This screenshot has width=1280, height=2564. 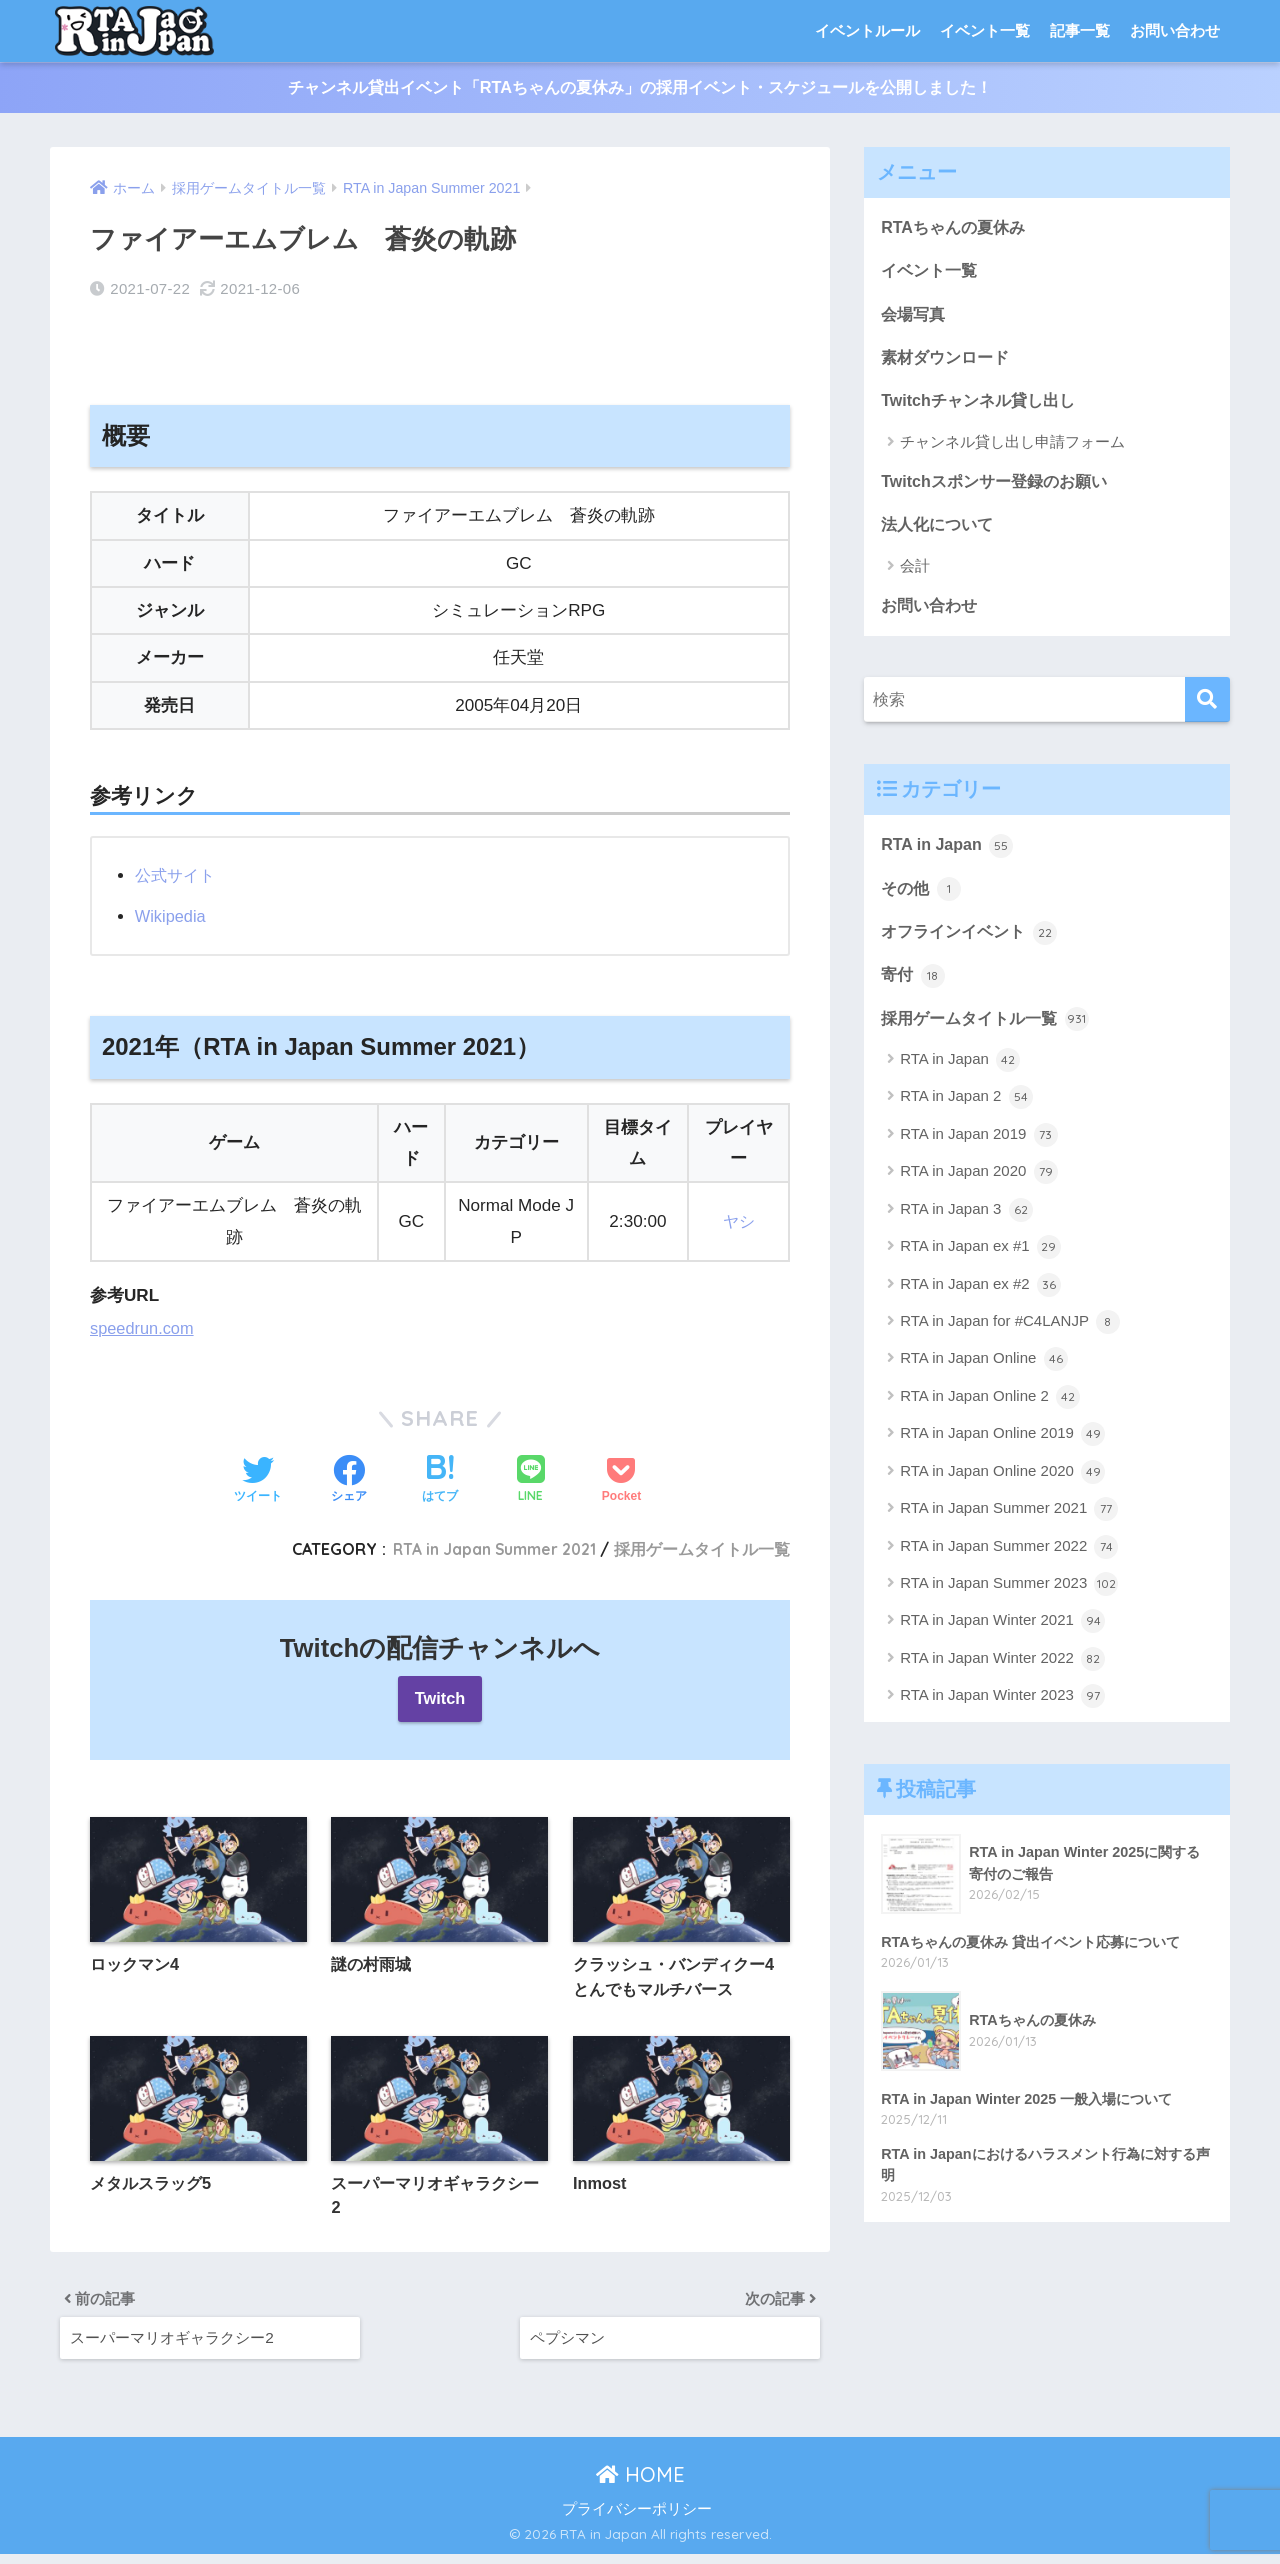 I want to click on 会計, so click(x=915, y=576).